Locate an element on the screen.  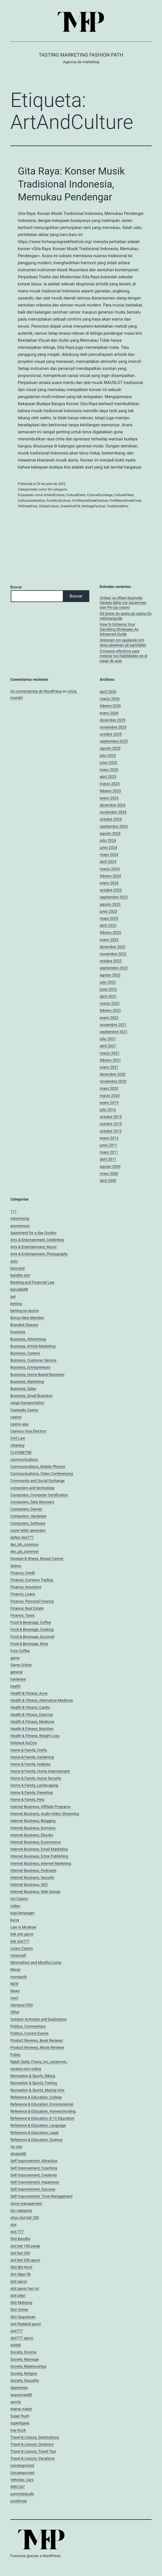
Internet Business, Security is located at coordinates (32, 1877).